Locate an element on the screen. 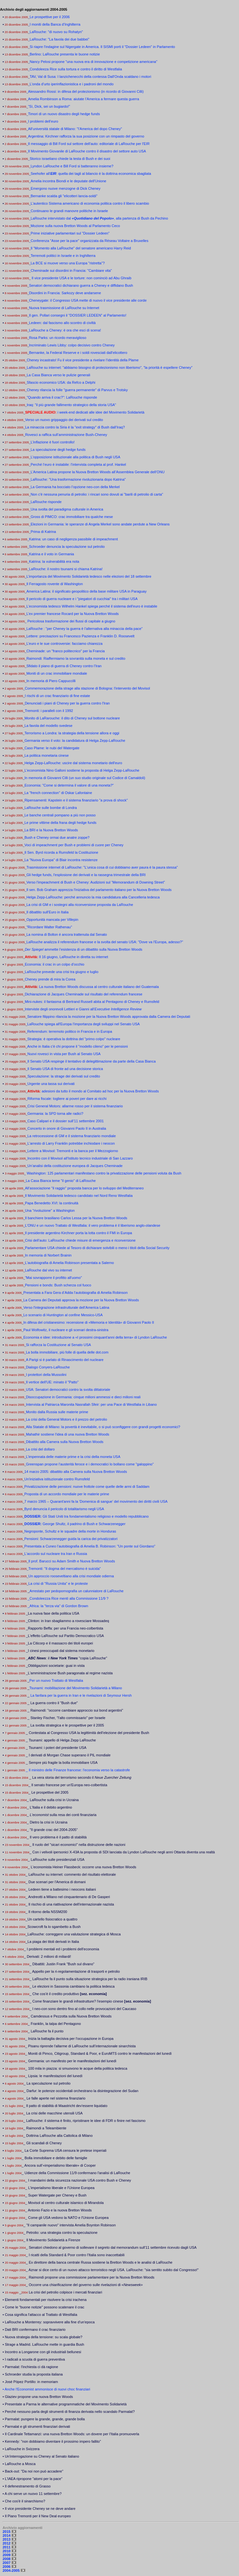 The image size is (239, 2576). L'autentico Sistema americano di economia politica contro il libero scambio is located at coordinates (89, 203).